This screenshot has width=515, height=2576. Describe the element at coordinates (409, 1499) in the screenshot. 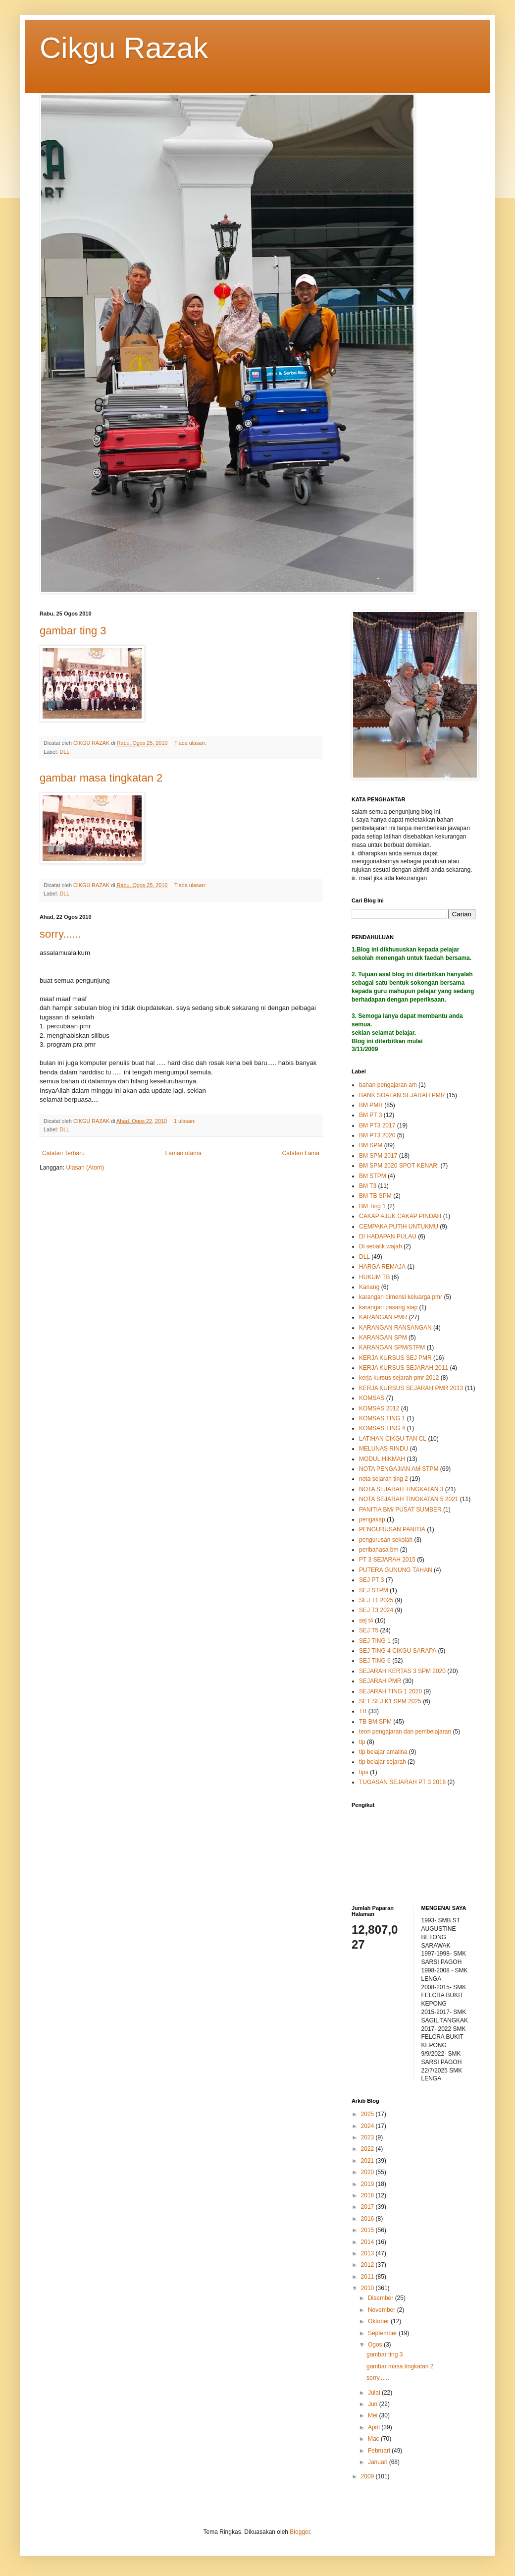

I see `NOTA SEJARAH TINGKATAN 5 2021` at that location.